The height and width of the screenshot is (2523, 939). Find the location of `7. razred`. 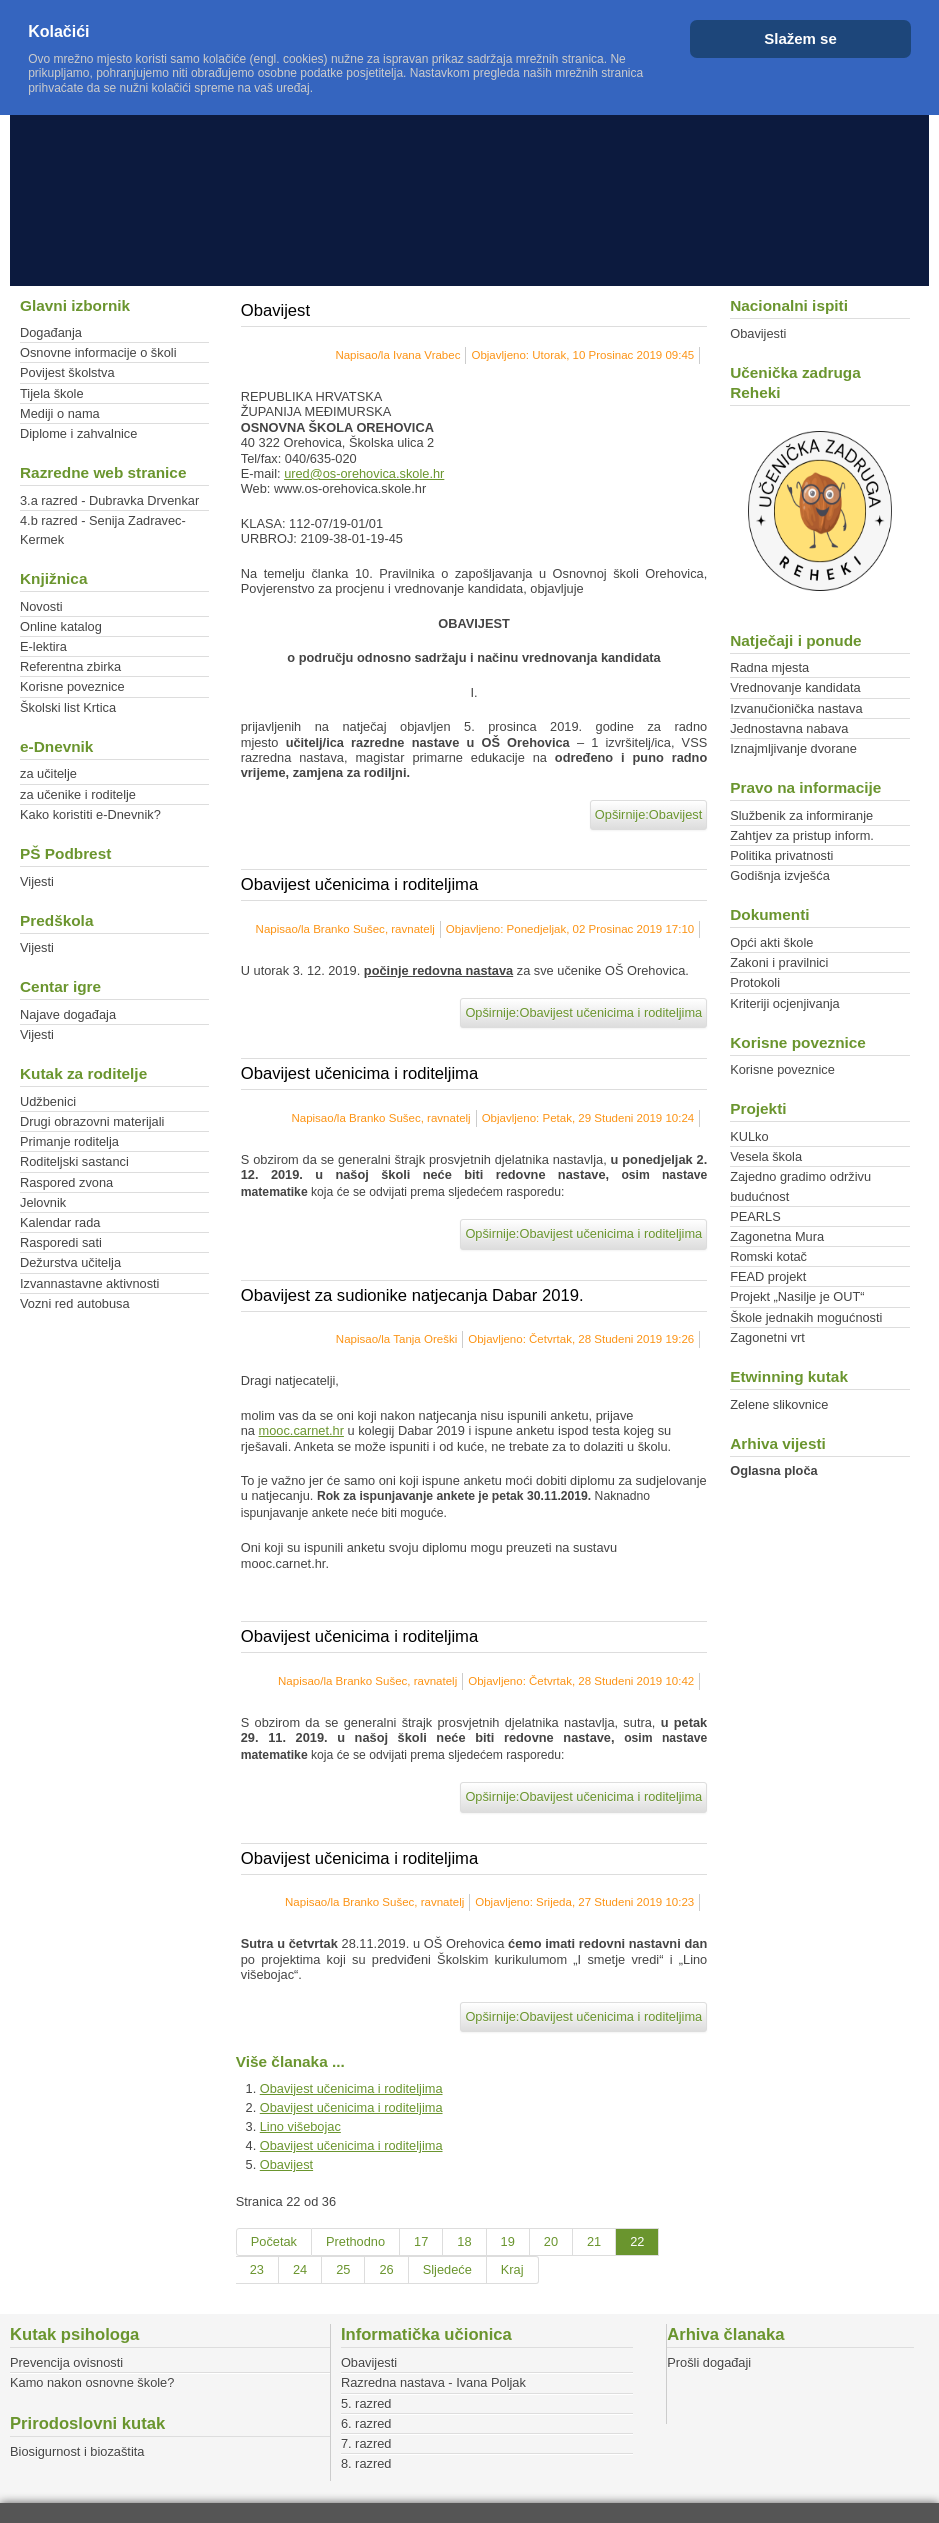

7. razred is located at coordinates (366, 2443).